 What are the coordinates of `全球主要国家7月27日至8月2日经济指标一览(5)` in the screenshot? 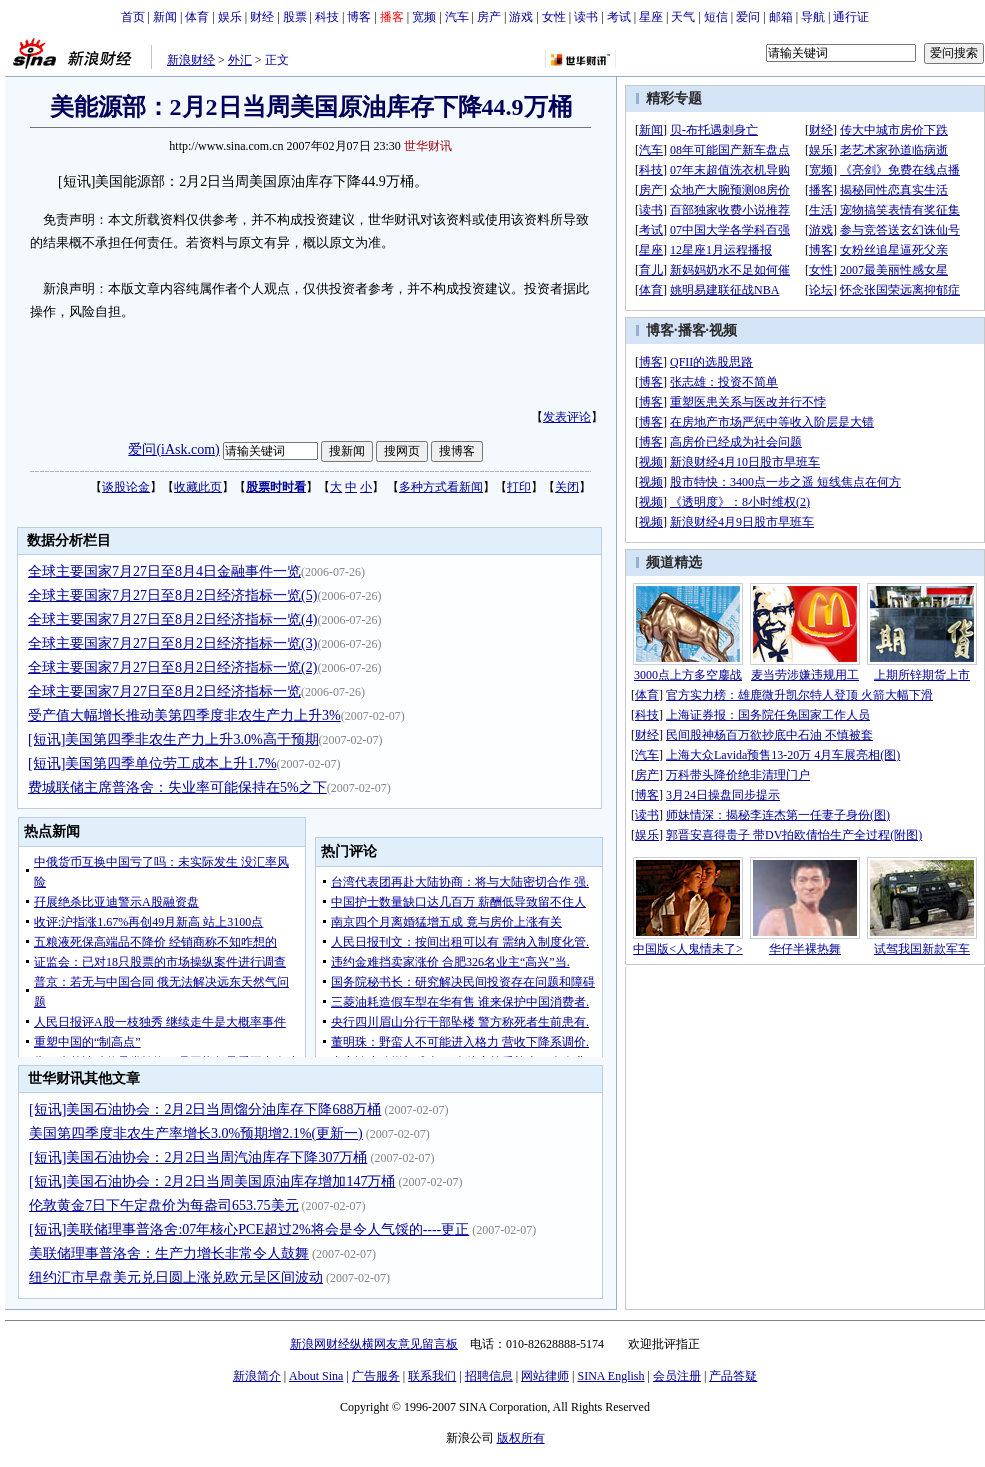 It's located at (172, 595).